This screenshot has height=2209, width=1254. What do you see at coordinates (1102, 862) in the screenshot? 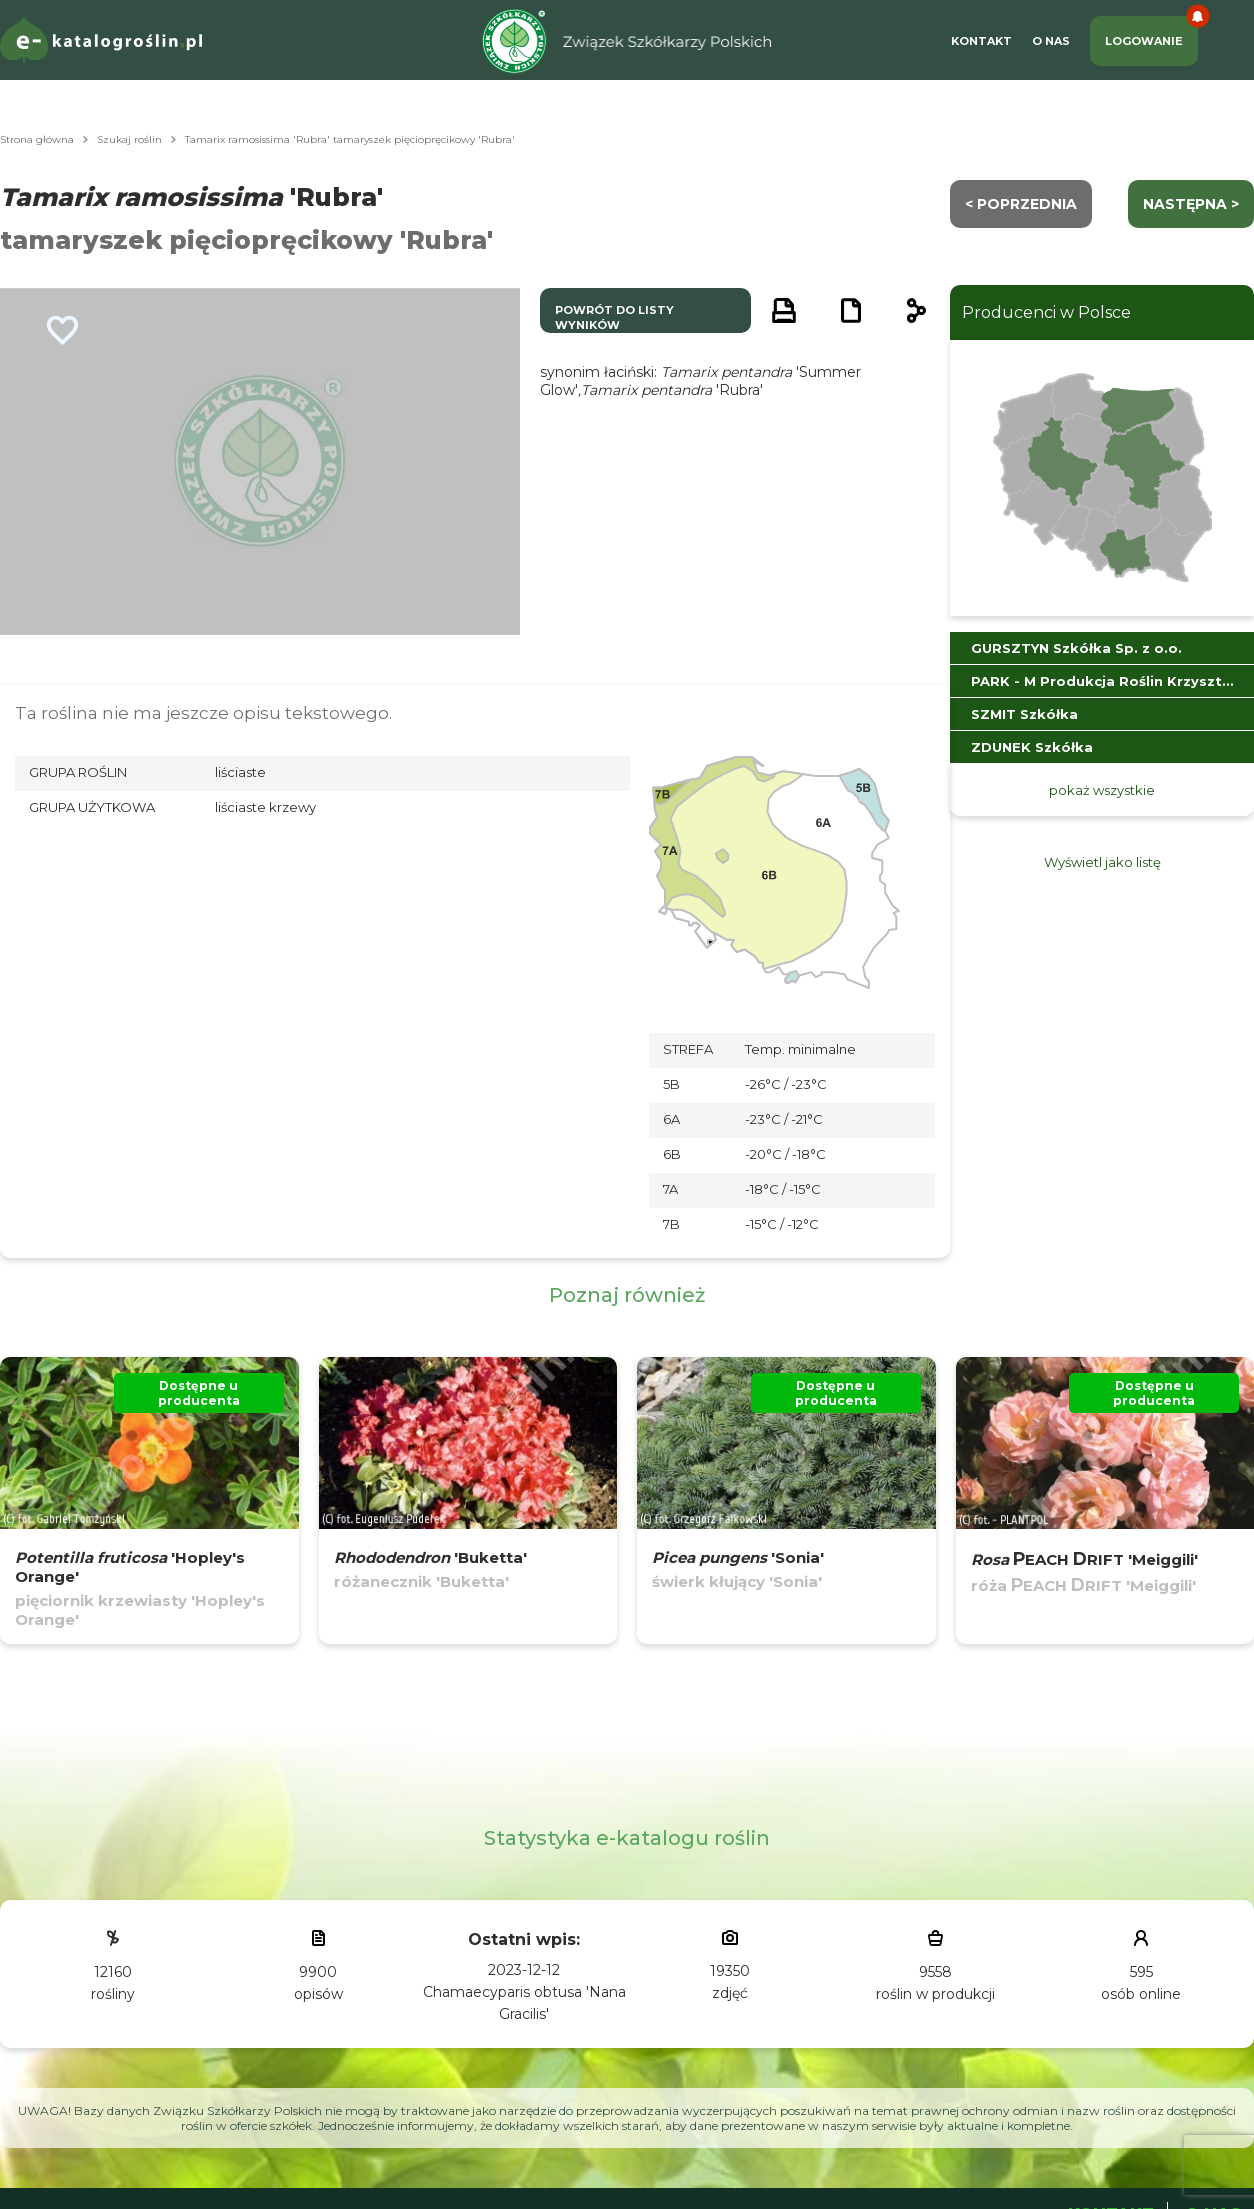
I see `Wyświetl jako listę` at bounding box center [1102, 862].